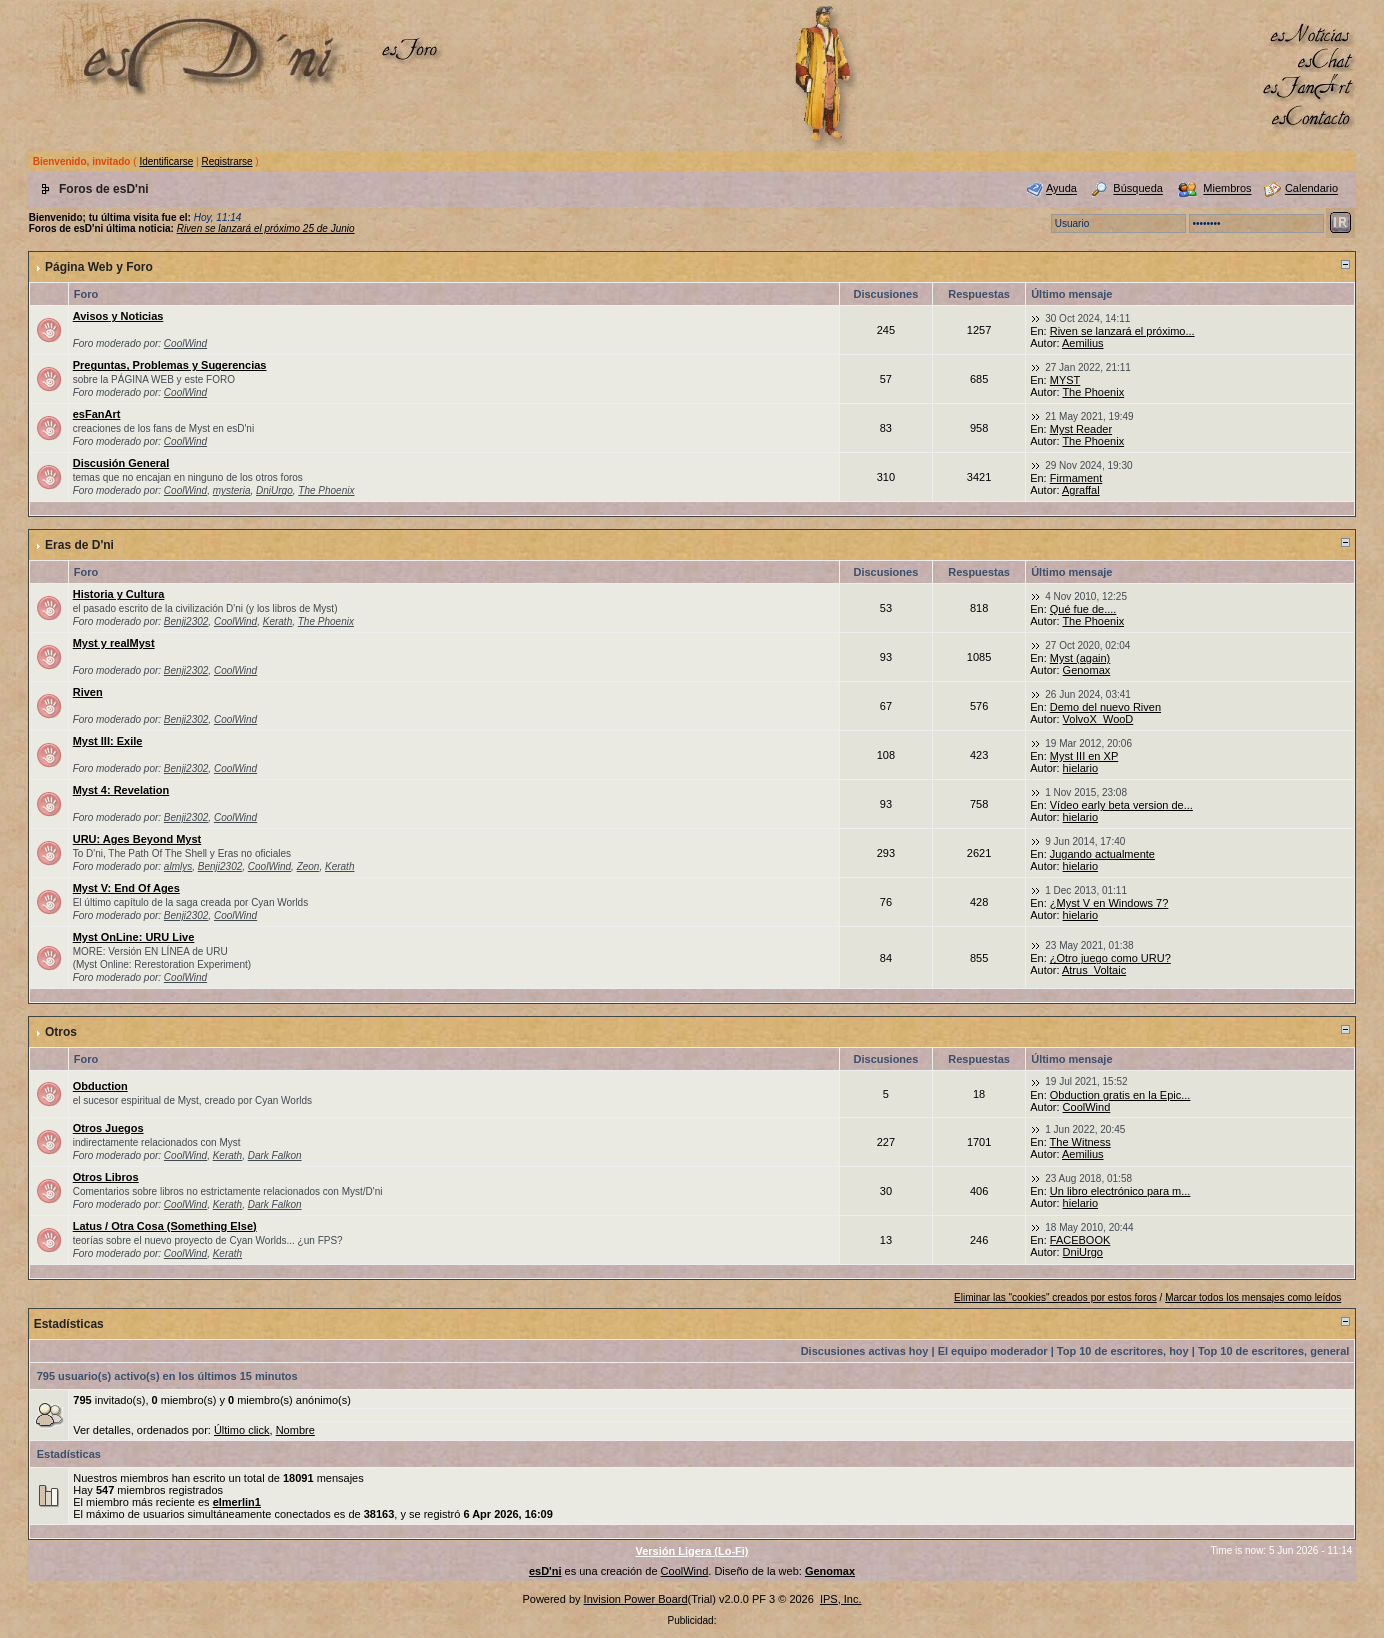 Image resolution: width=1384 pixels, height=1638 pixels. Describe the element at coordinates (121, 790) in the screenshot. I see `Myst 4: Revelation` at that location.